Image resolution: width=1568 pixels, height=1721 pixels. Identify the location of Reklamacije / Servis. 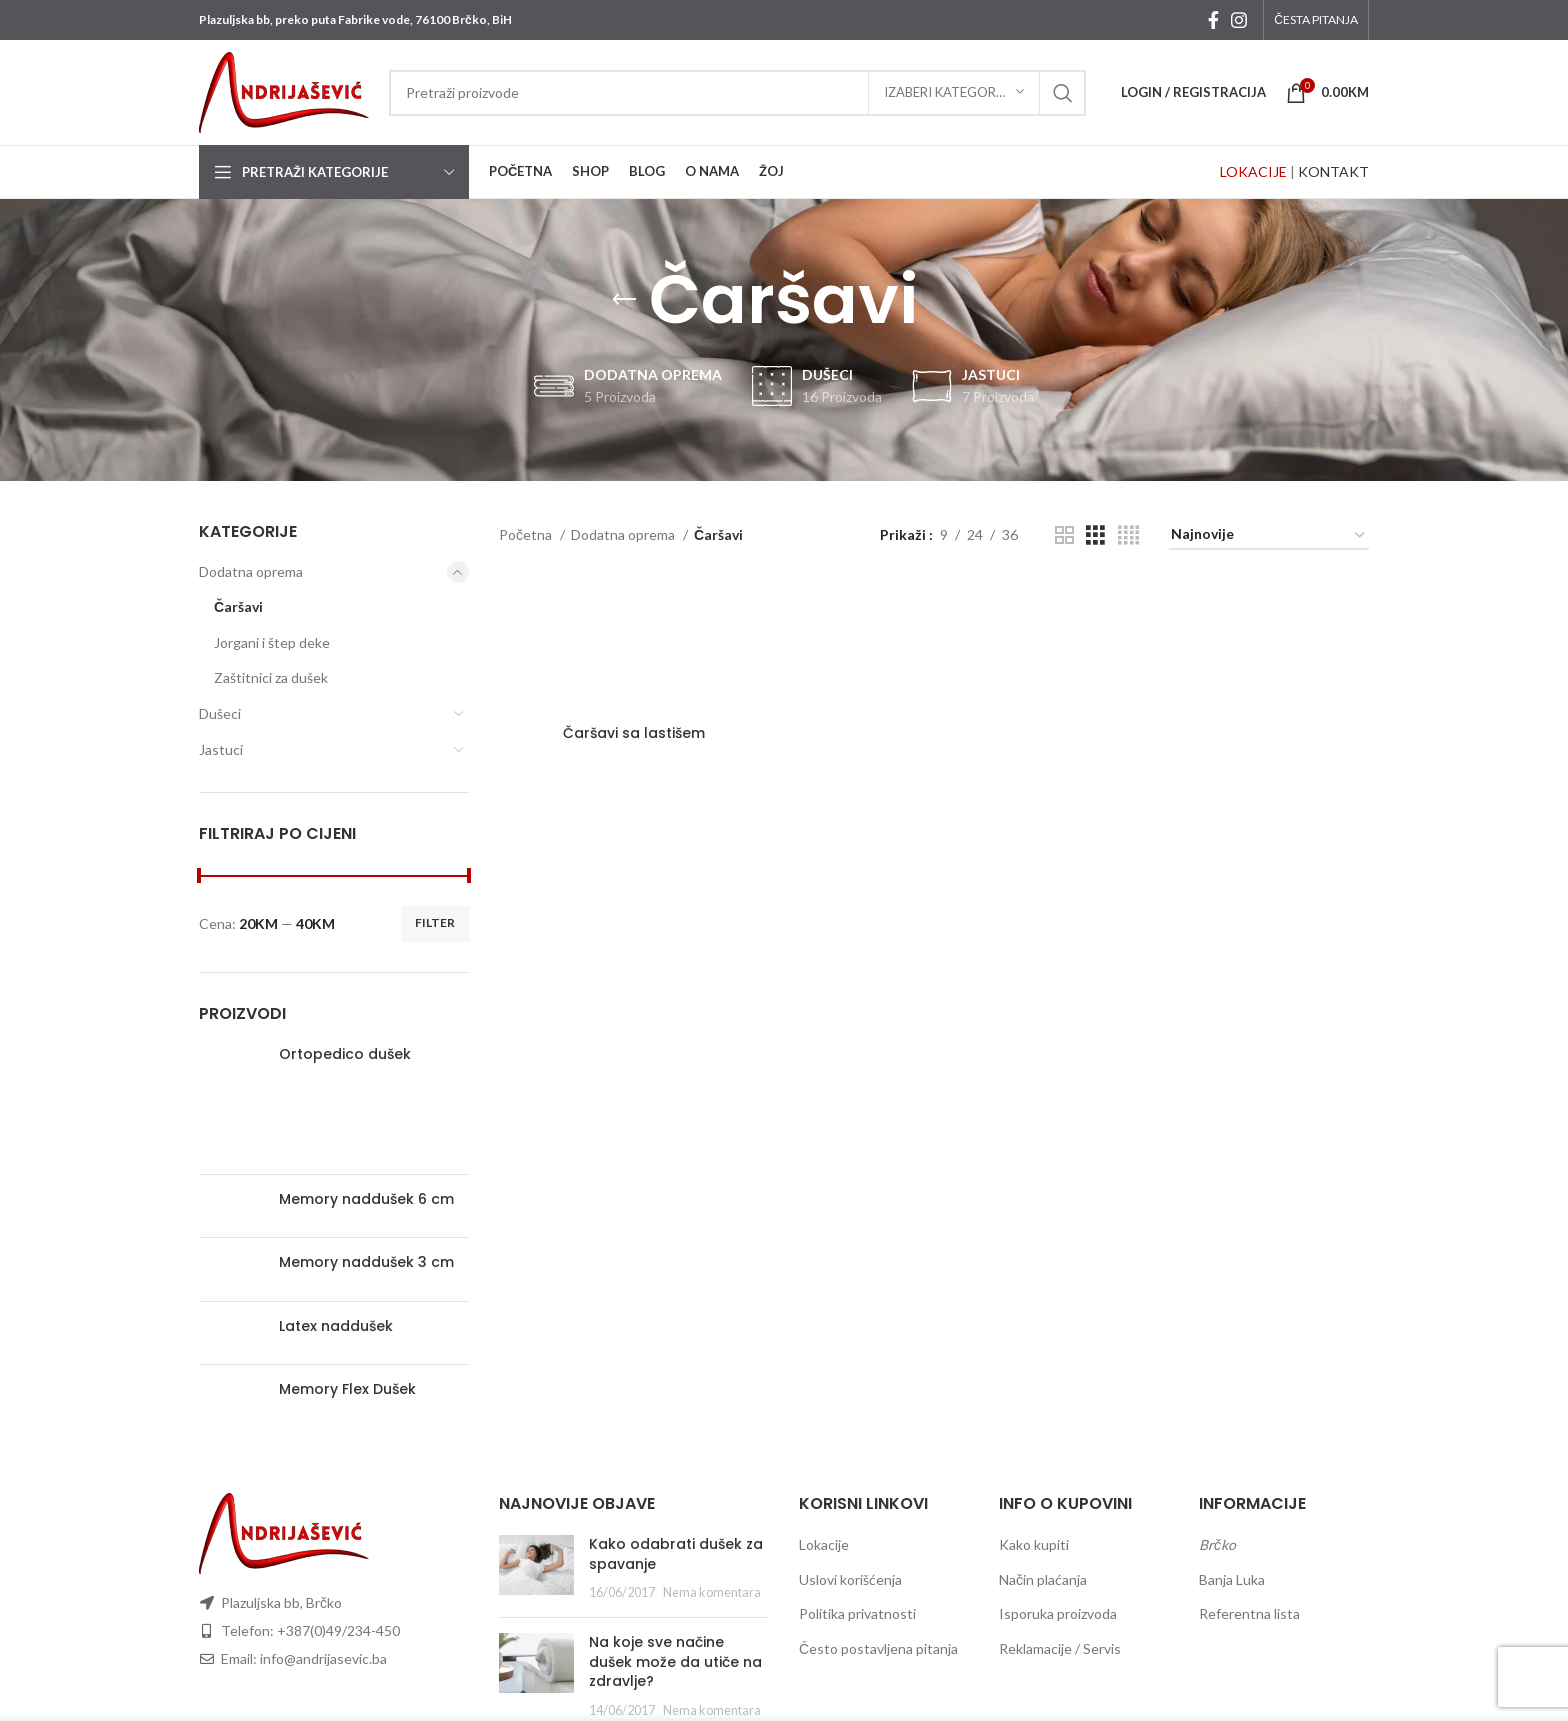
(1060, 1648).